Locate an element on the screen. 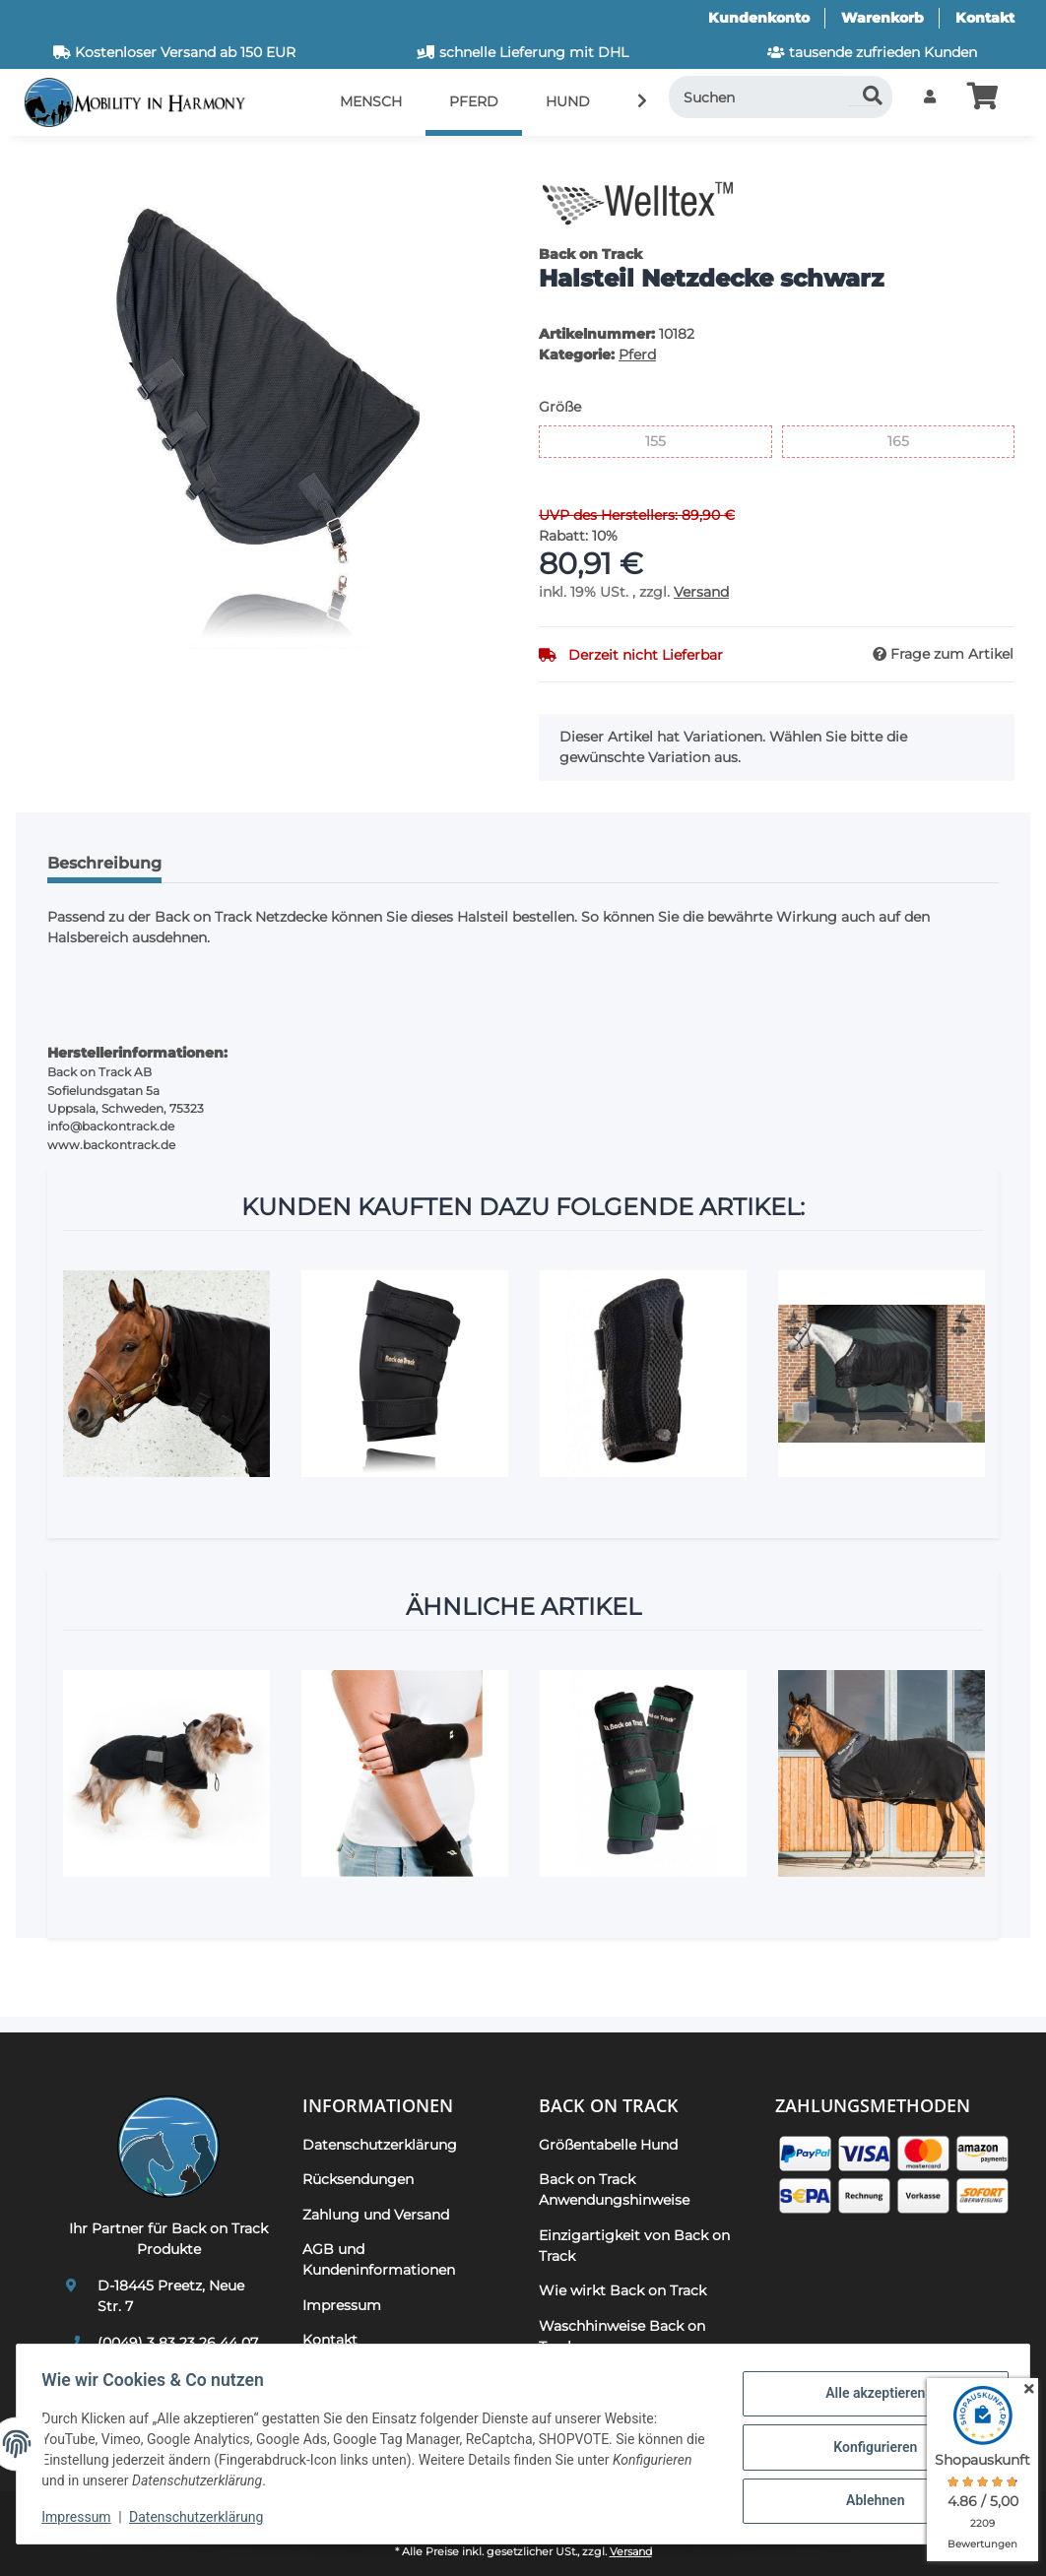 The height and width of the screenshot is (2576, 1046). Konfigurieren is located at coordinates (868, 2447).